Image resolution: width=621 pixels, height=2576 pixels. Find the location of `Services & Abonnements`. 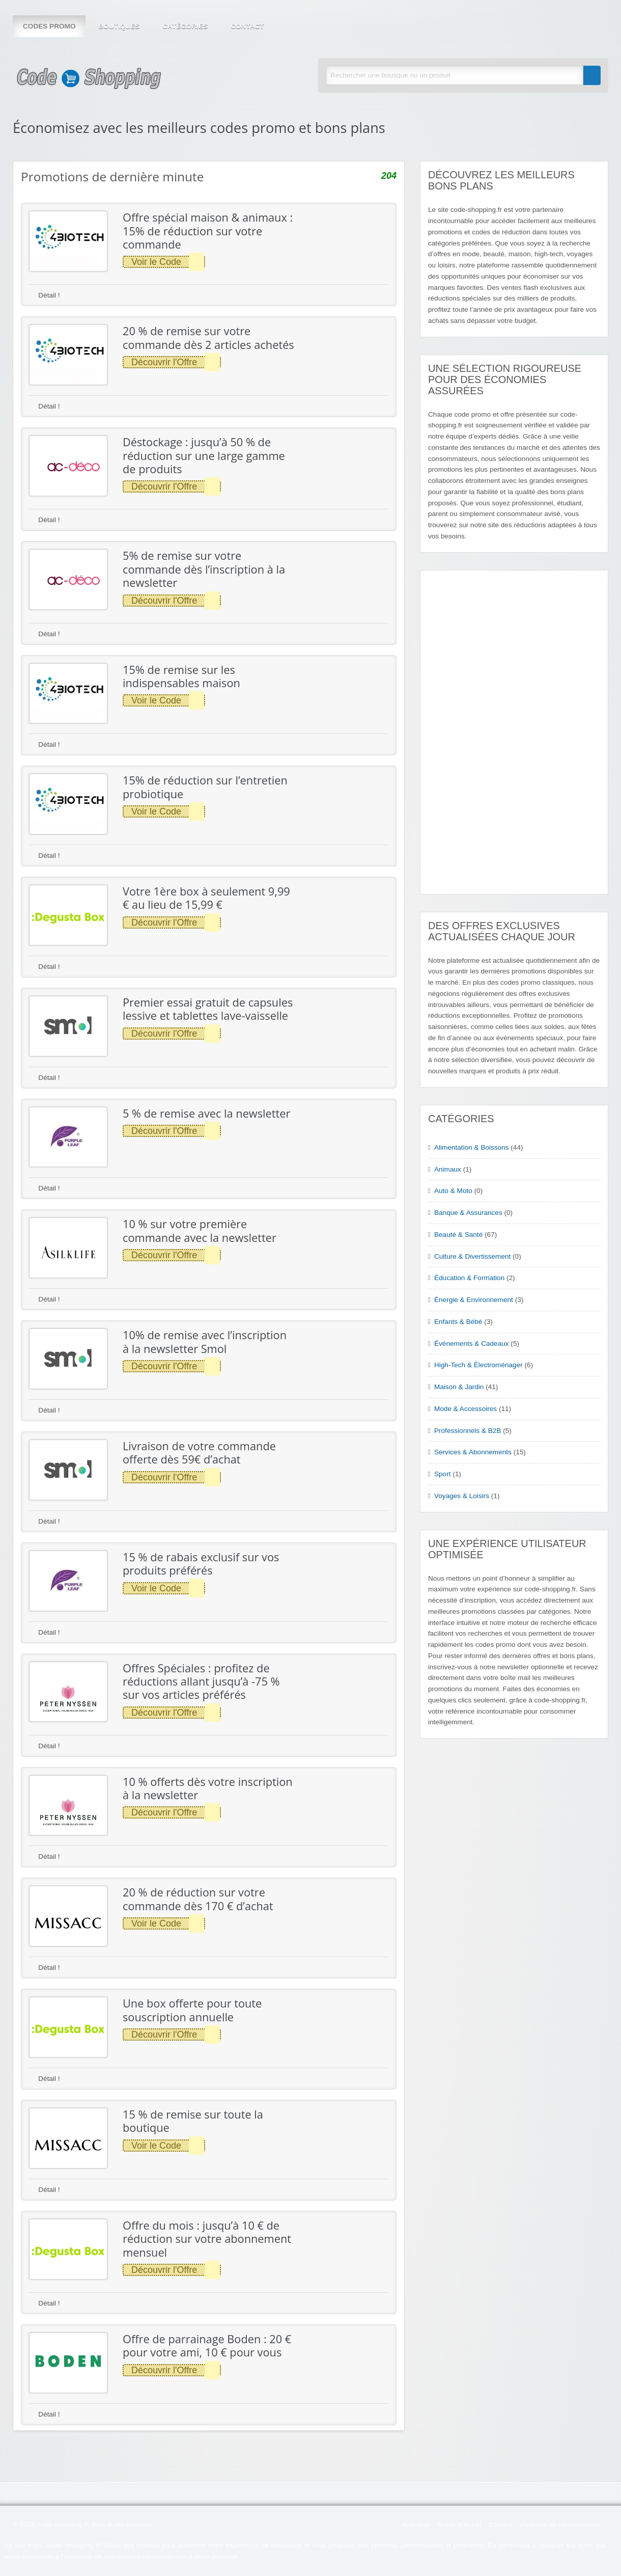

Services & Abonnements is located at coordinates (473, 1452).